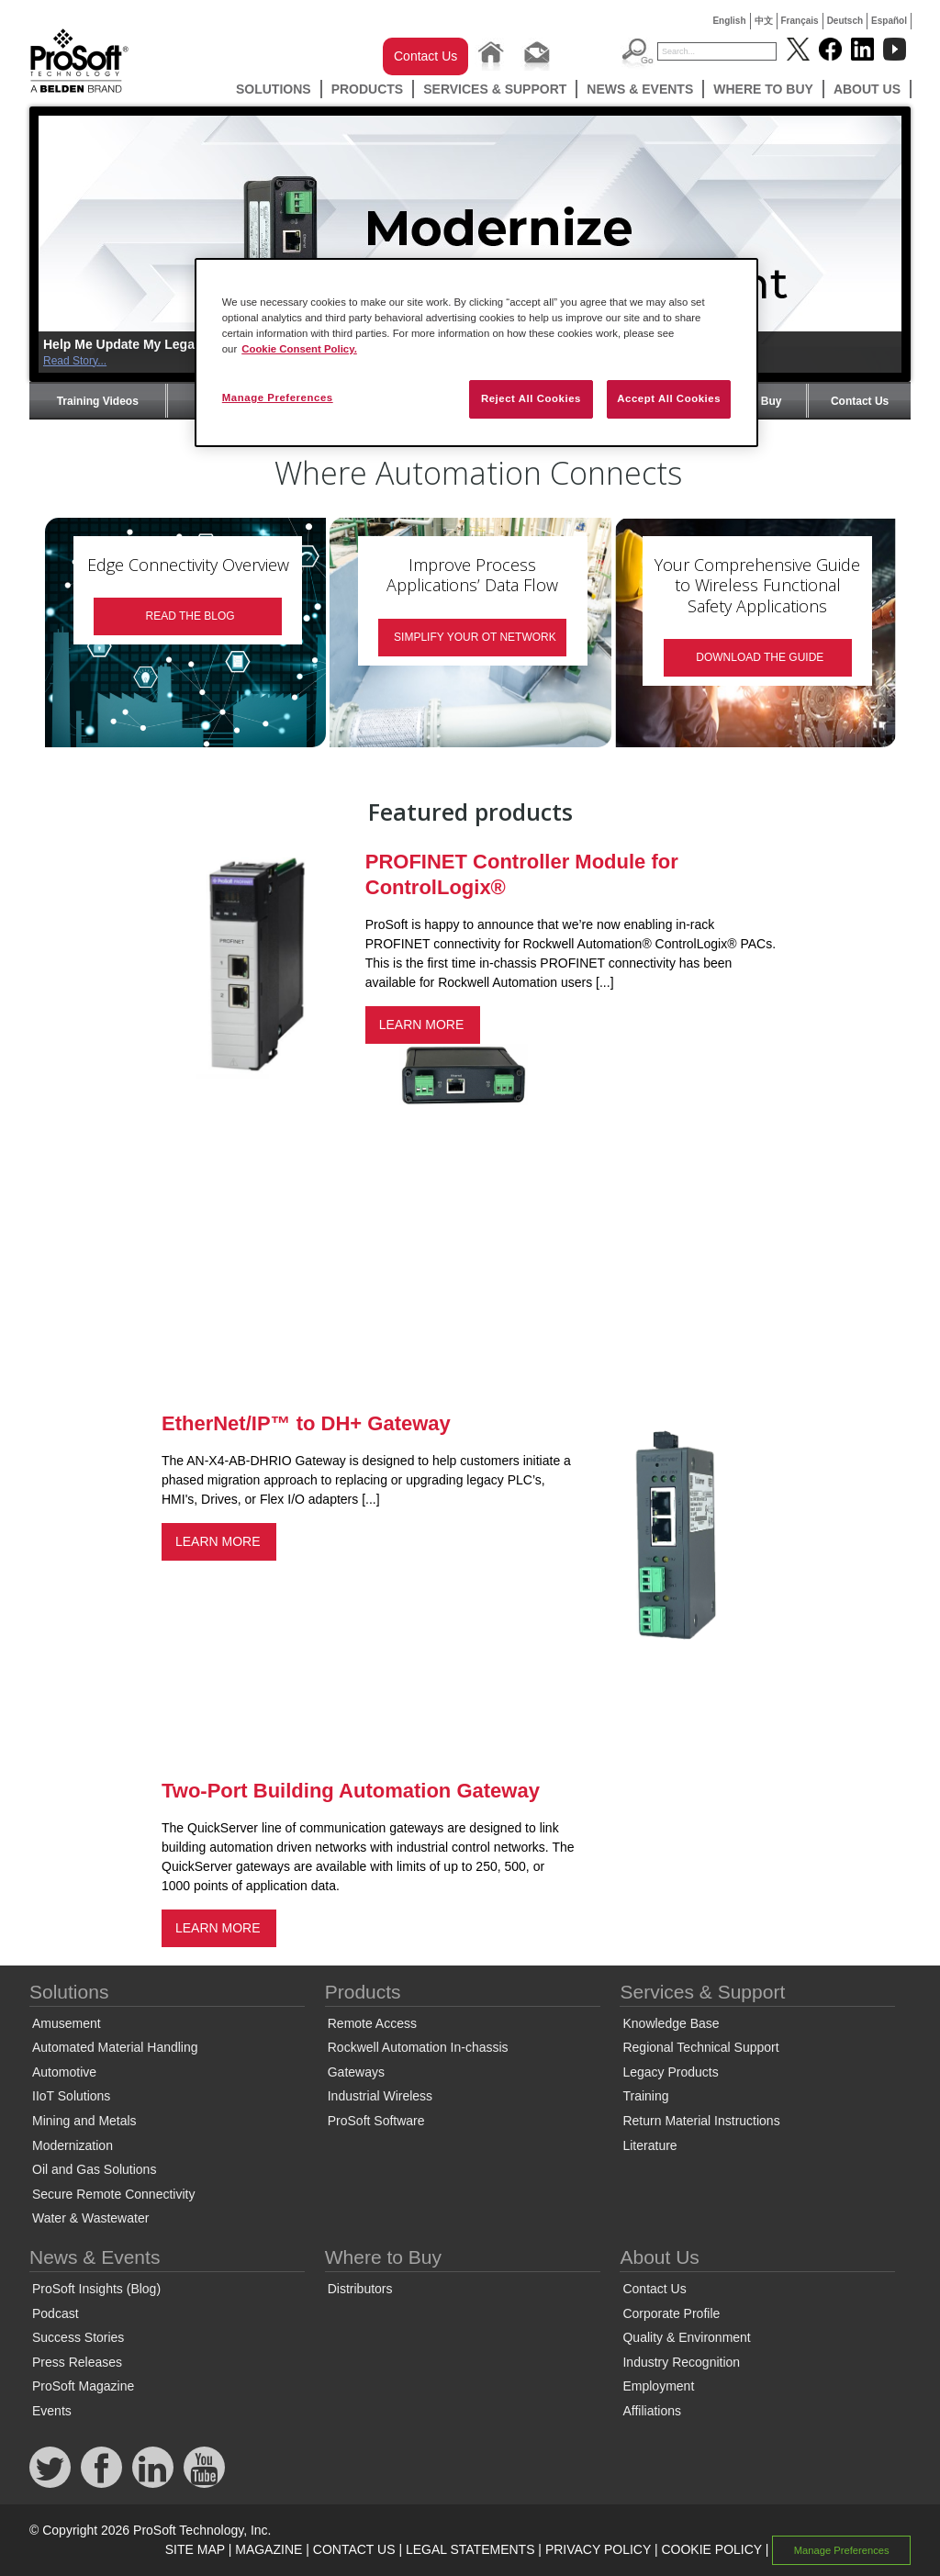  What do you see at coordinates (354, 2549) in the screenshot?
I see `CONTACT US` at bounding box center [354, 2549].